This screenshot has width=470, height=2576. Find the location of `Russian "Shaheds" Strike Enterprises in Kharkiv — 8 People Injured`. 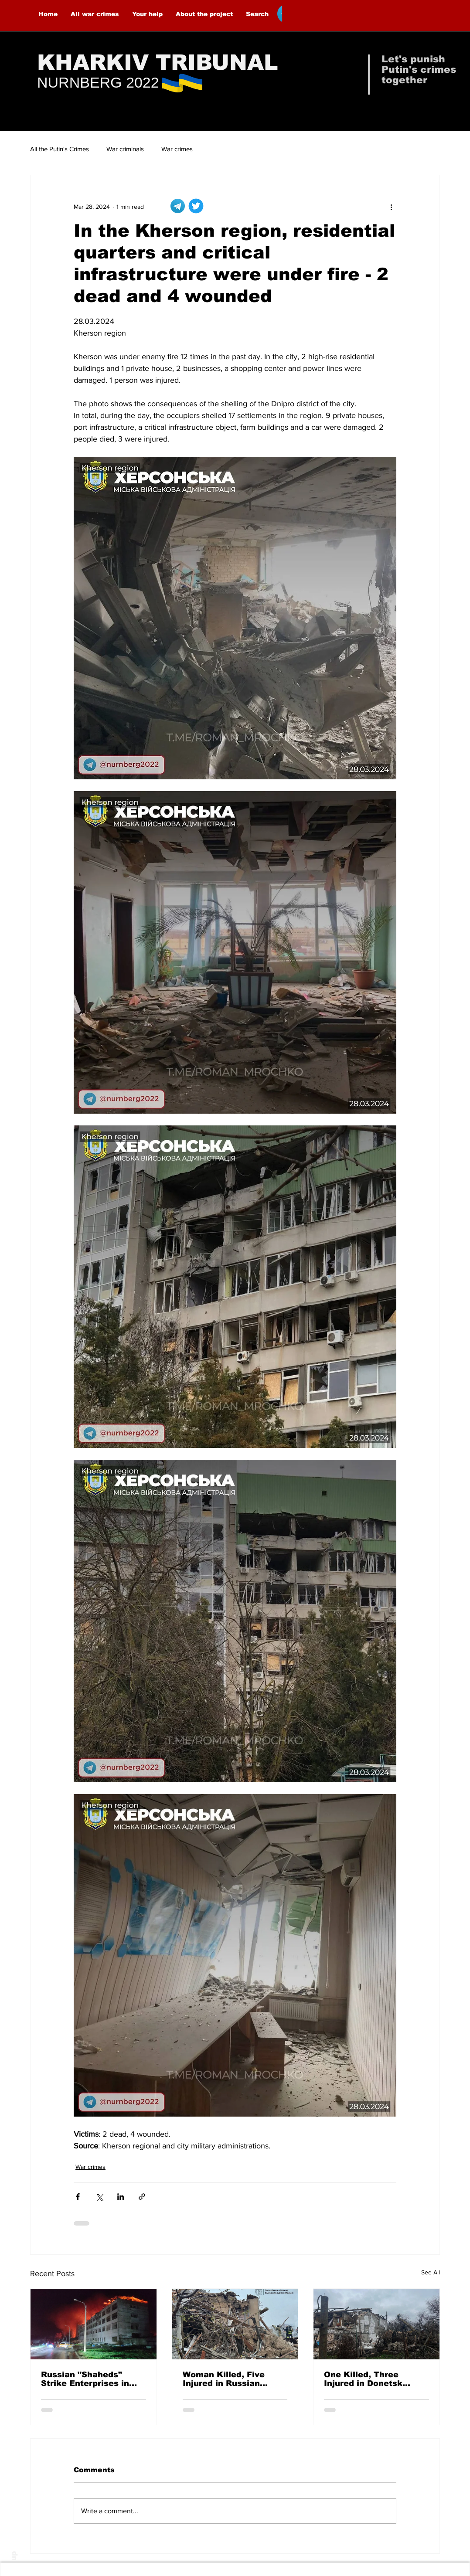

Russian "Shaheds" Strike Enterprises in Kharkiv — 8 People Injured is located at coordinates (85, 2379).